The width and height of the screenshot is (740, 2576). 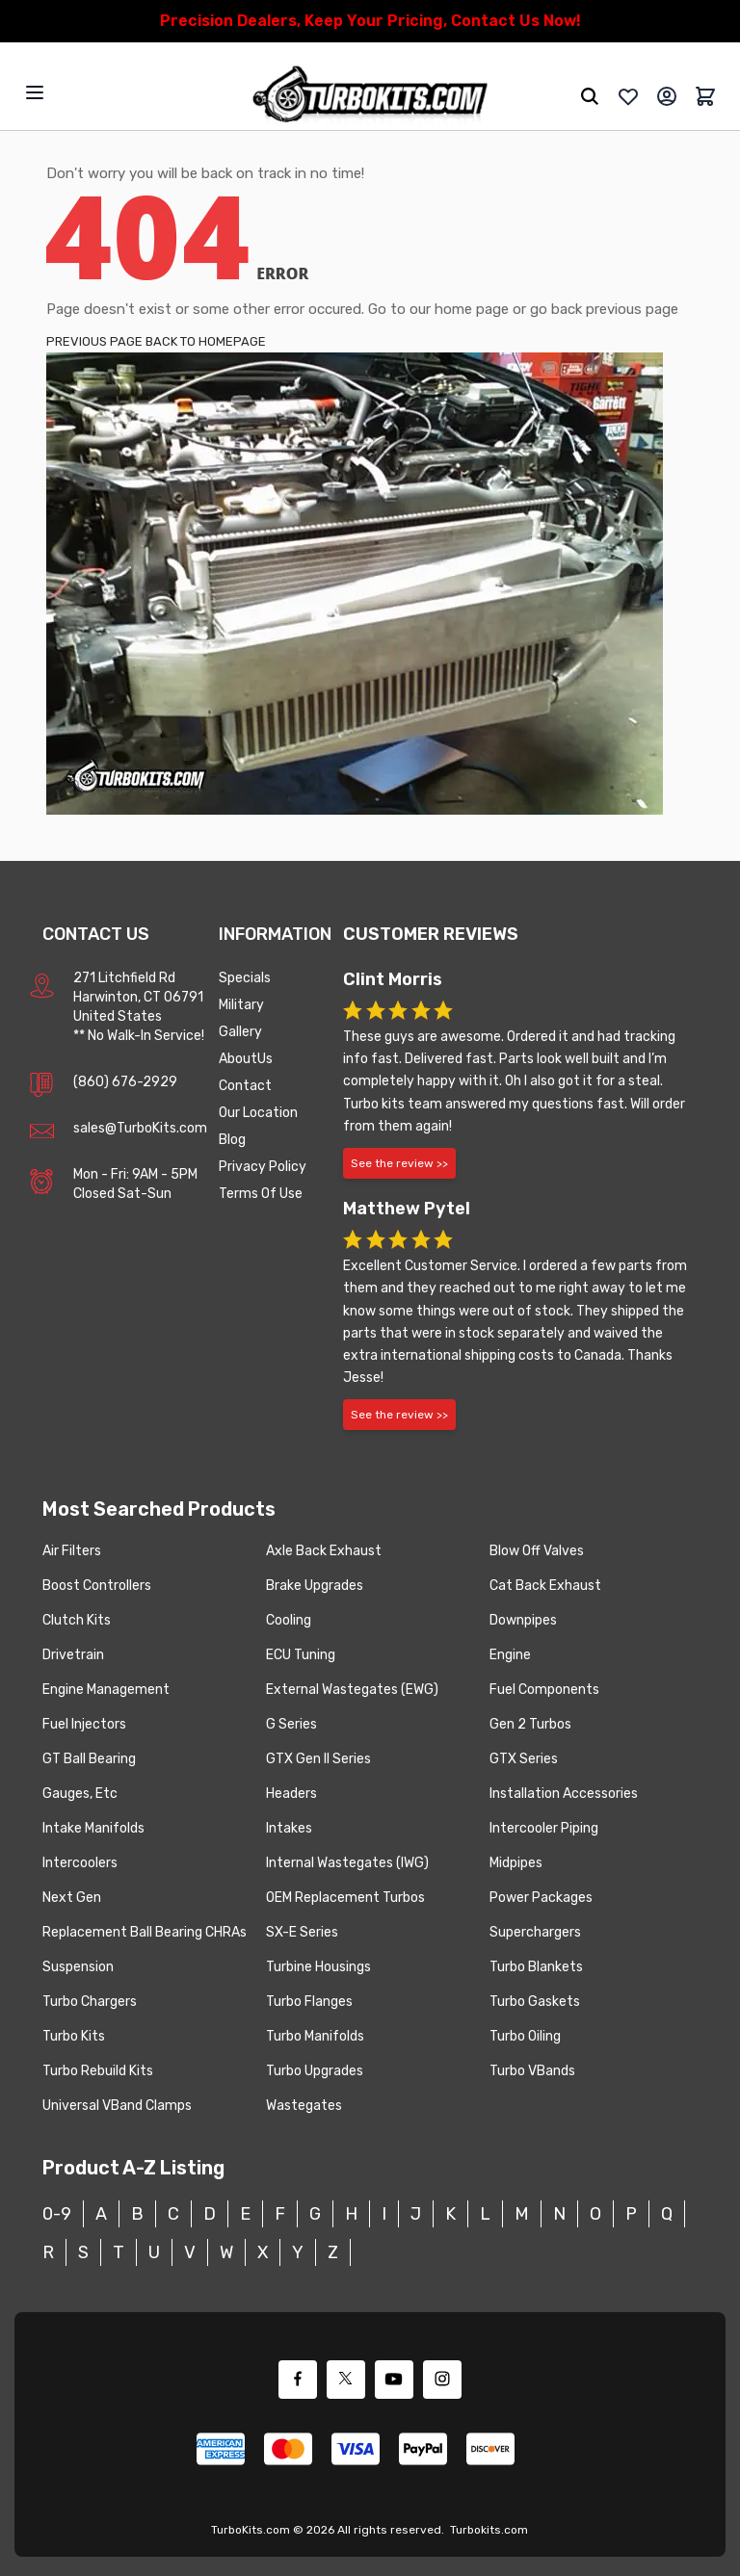 I want to click on Turbo Rebuild Kits, so click(x=97, y=2071).